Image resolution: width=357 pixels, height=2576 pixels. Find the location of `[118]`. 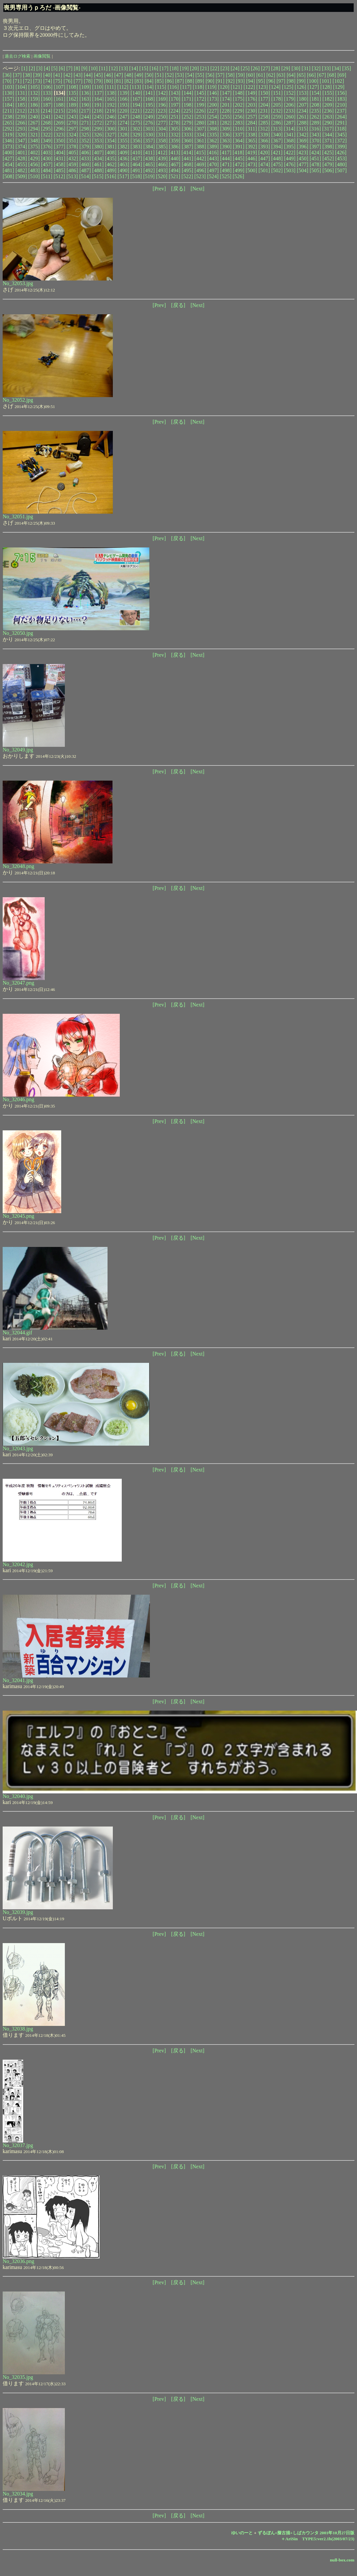

[118] is located at coordinates (198, 87).